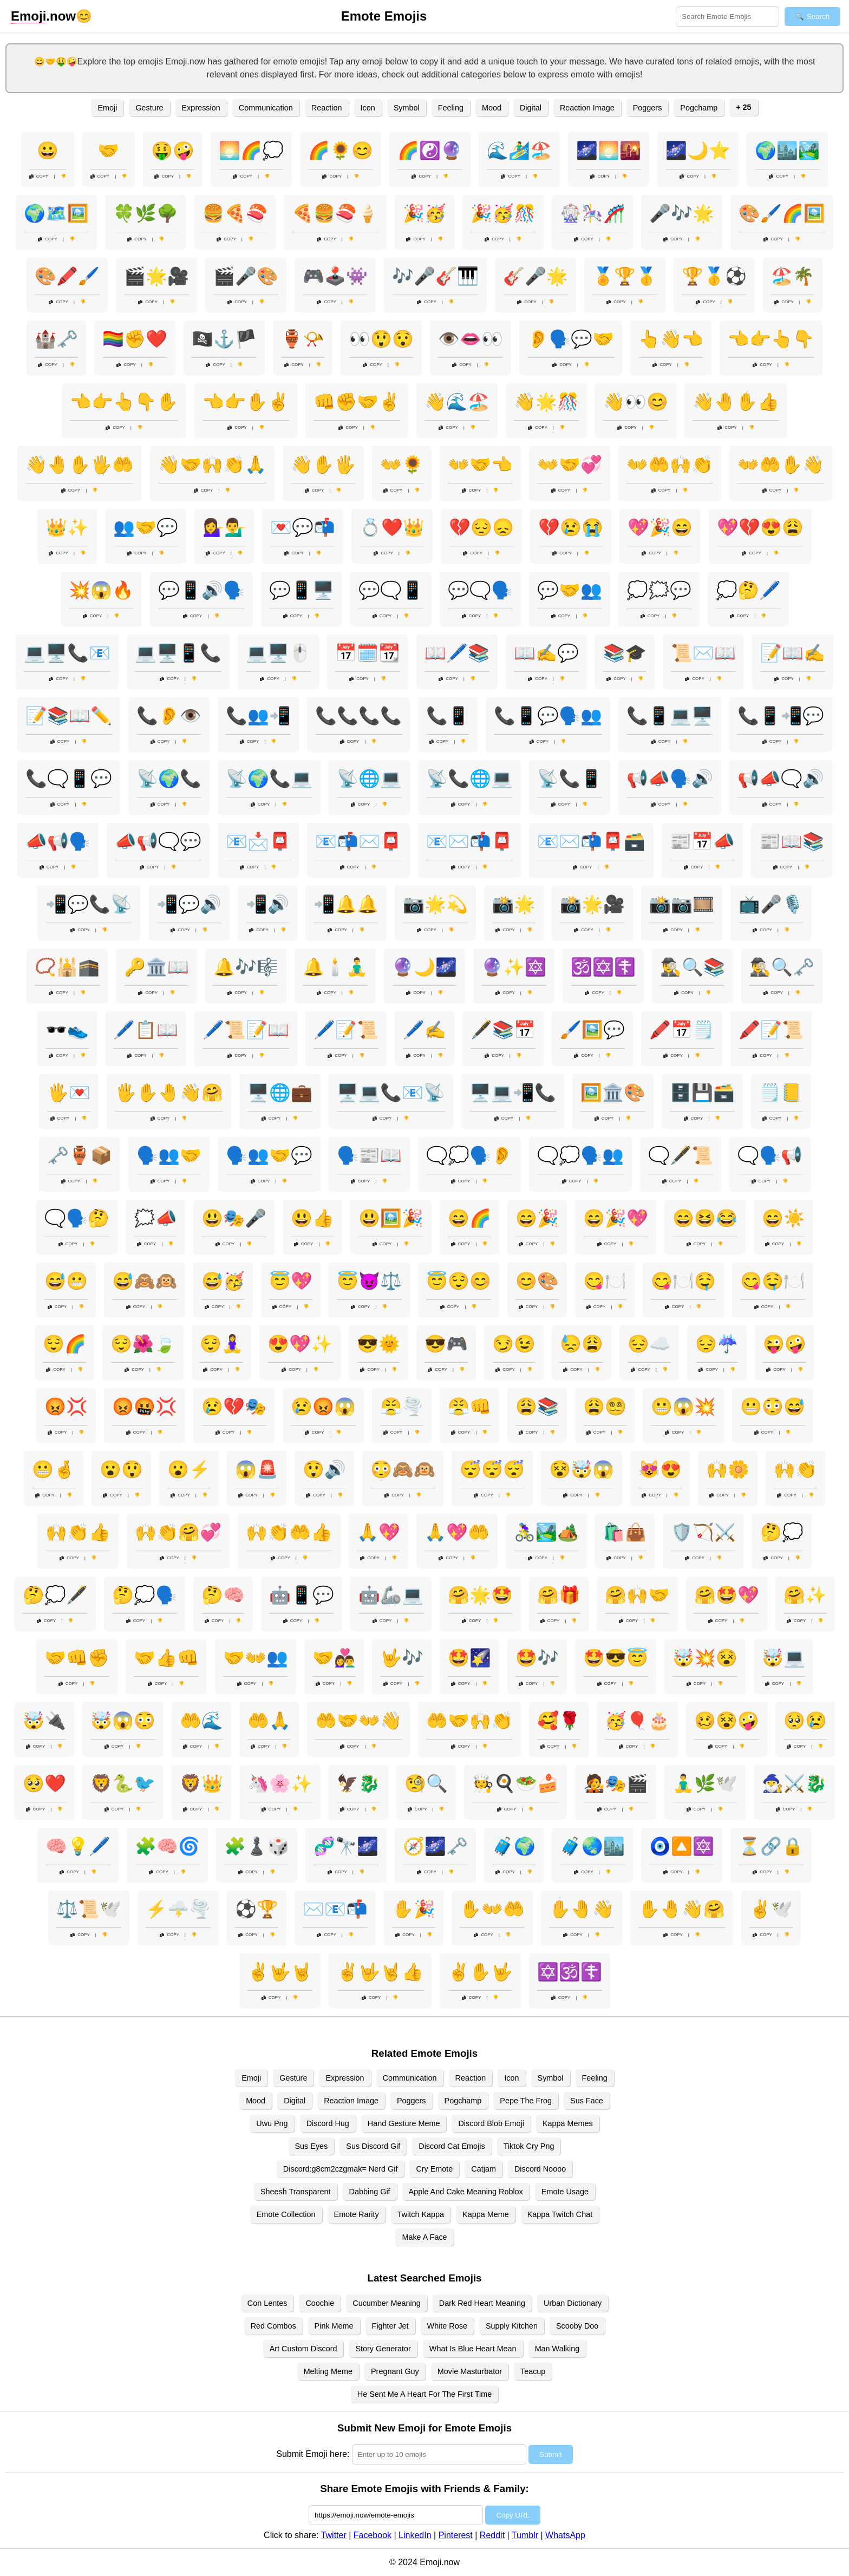 This screenshot has height=2576, width=849. I want to click on Coochie, so click(319, 2303).